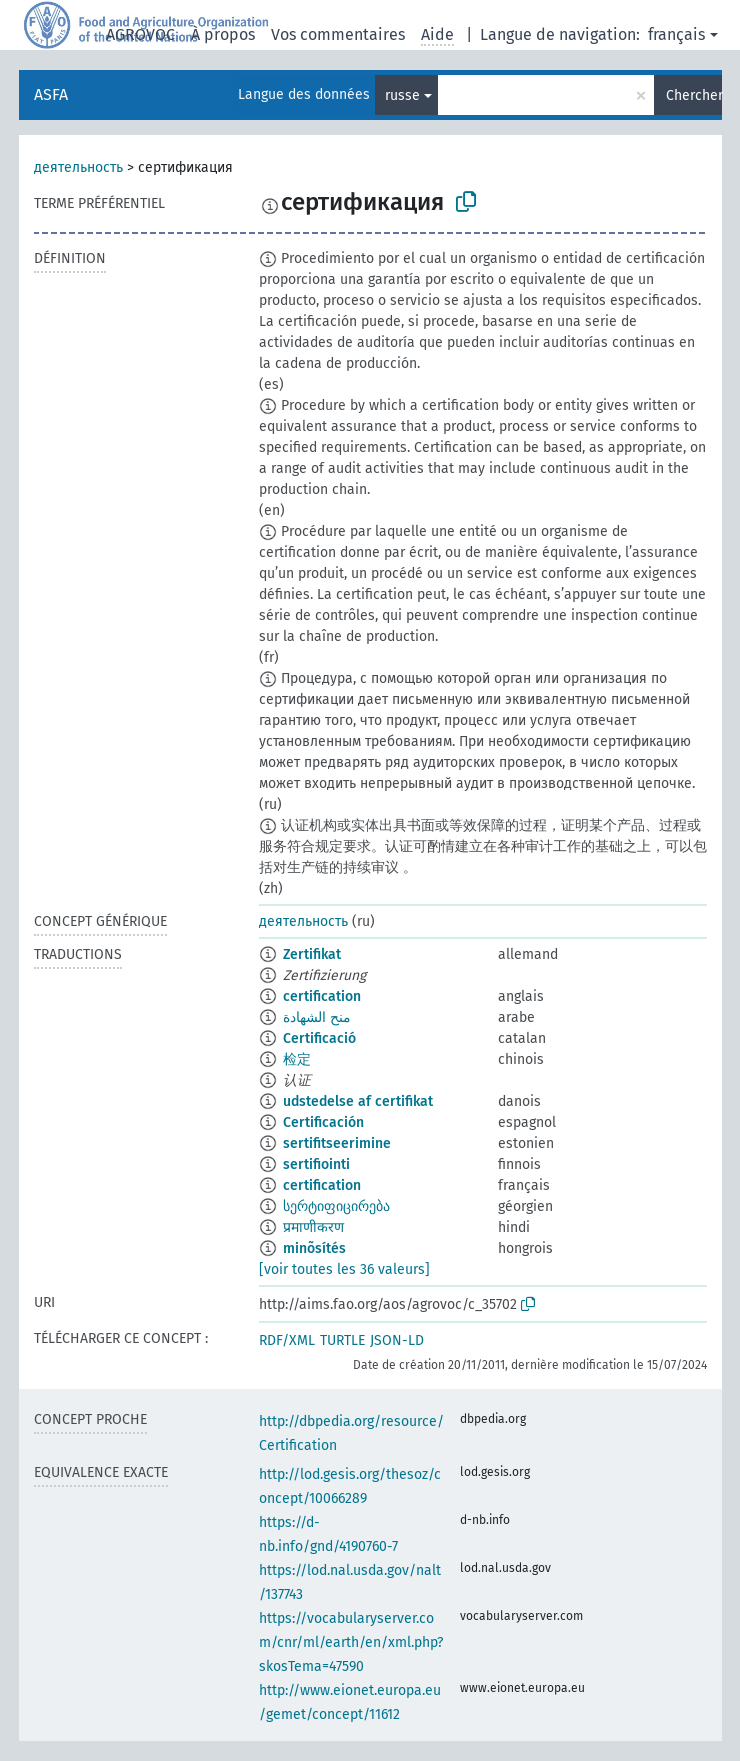 The width and height of the screenshot is (740, 1761). Describe the element at coordinates (322, 996) in the screenshot. I see `certification` at that location.